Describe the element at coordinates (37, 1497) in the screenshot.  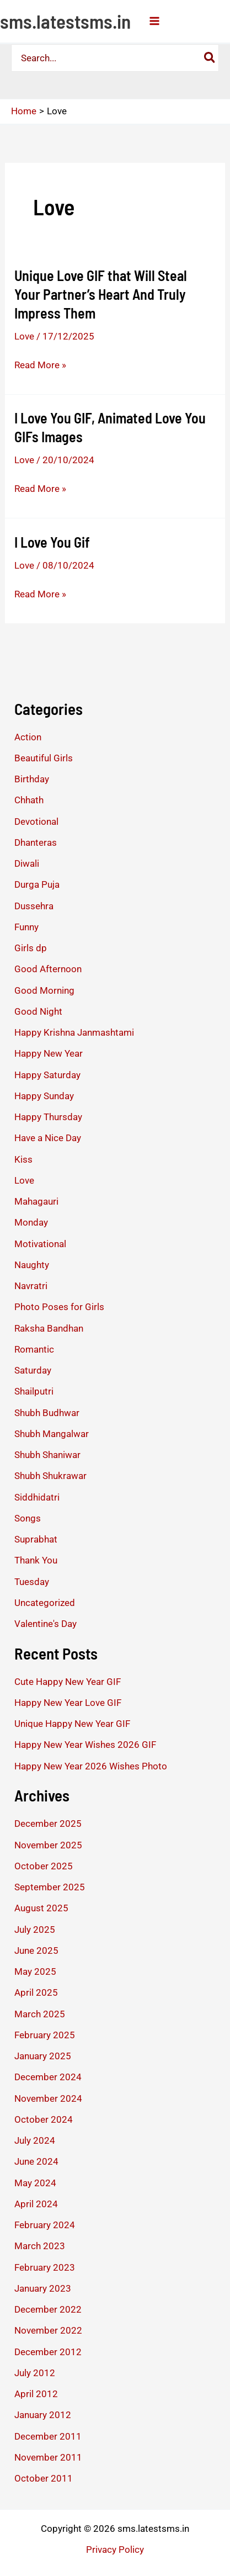
I see `Siddhidatri` at that location.